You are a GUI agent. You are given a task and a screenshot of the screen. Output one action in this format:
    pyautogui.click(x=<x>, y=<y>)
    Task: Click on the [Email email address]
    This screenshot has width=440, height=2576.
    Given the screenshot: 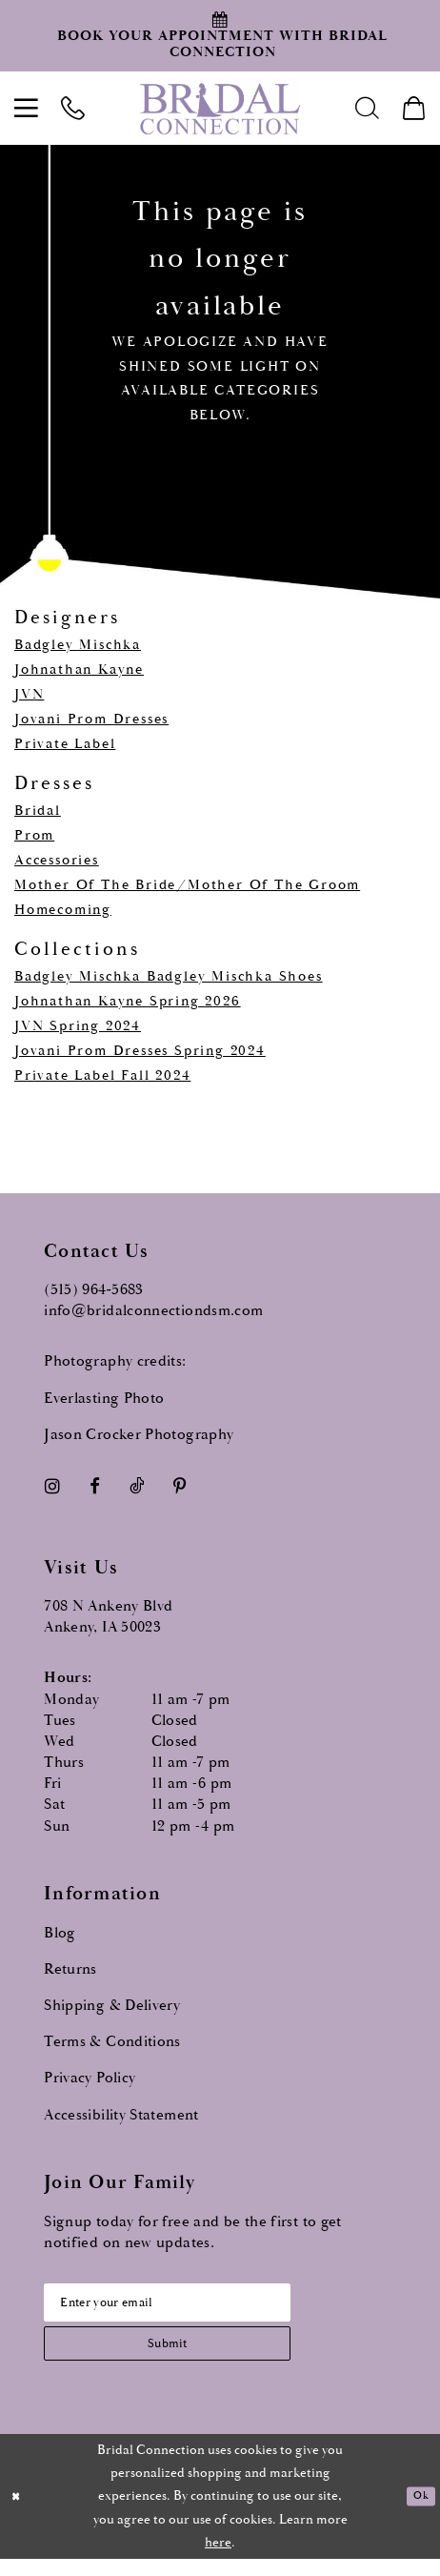 What is the action you would take?
    pyautogui.click(x=194, y=2306)
    